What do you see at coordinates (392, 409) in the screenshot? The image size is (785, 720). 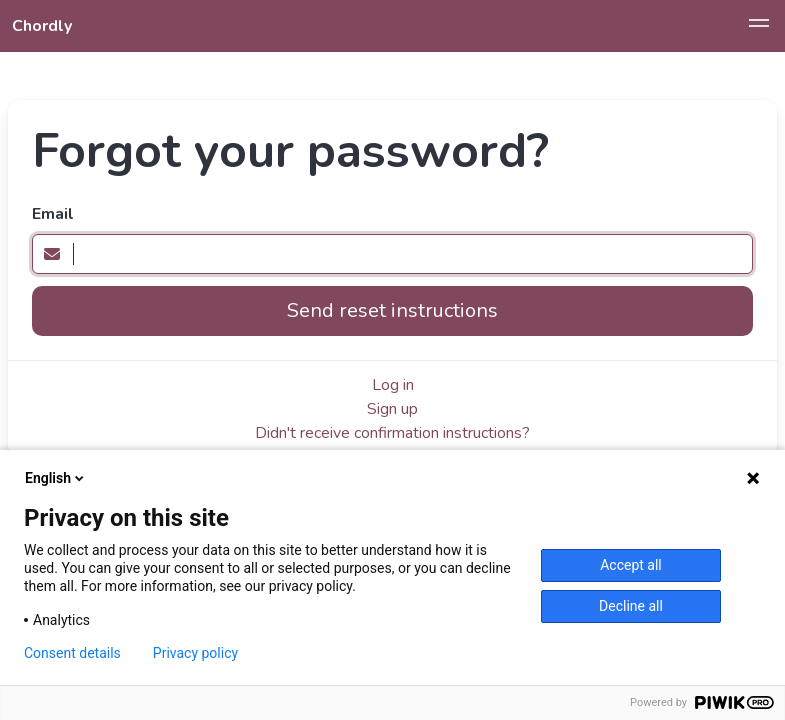 I see `Sign up` at bounding box center [392, 409].